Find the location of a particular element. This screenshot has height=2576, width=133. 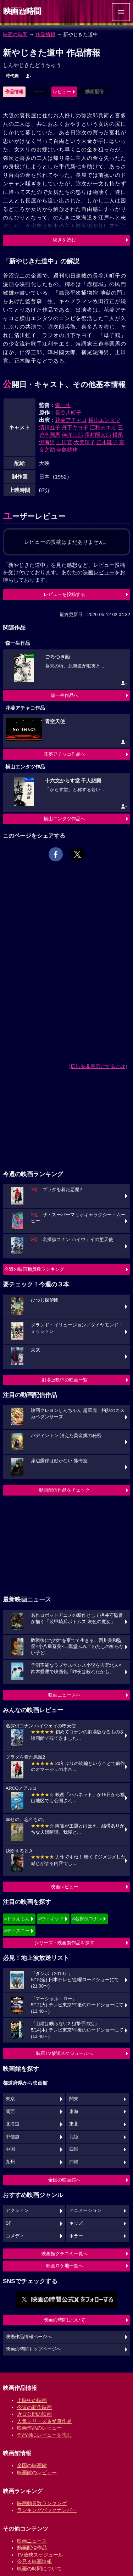

映画の時間 is located at coordinates (15, 34).